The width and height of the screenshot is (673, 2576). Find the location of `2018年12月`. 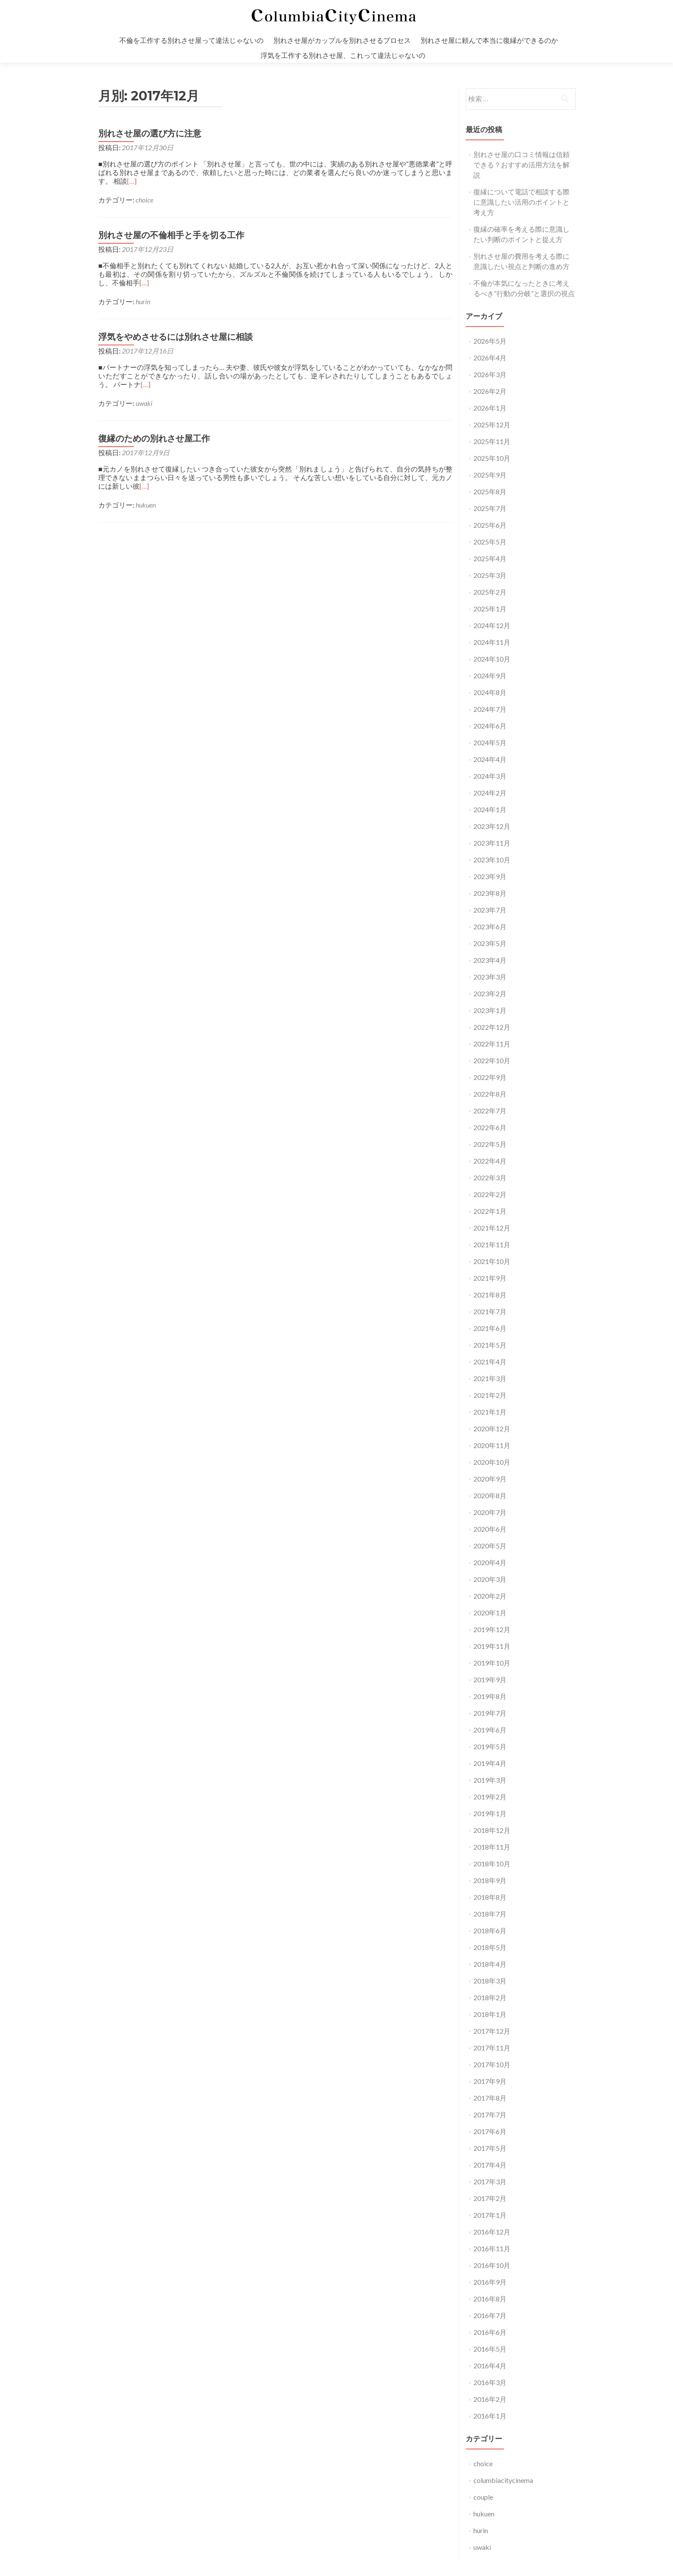

2018年12月 is located at coordinates (491, 1830).